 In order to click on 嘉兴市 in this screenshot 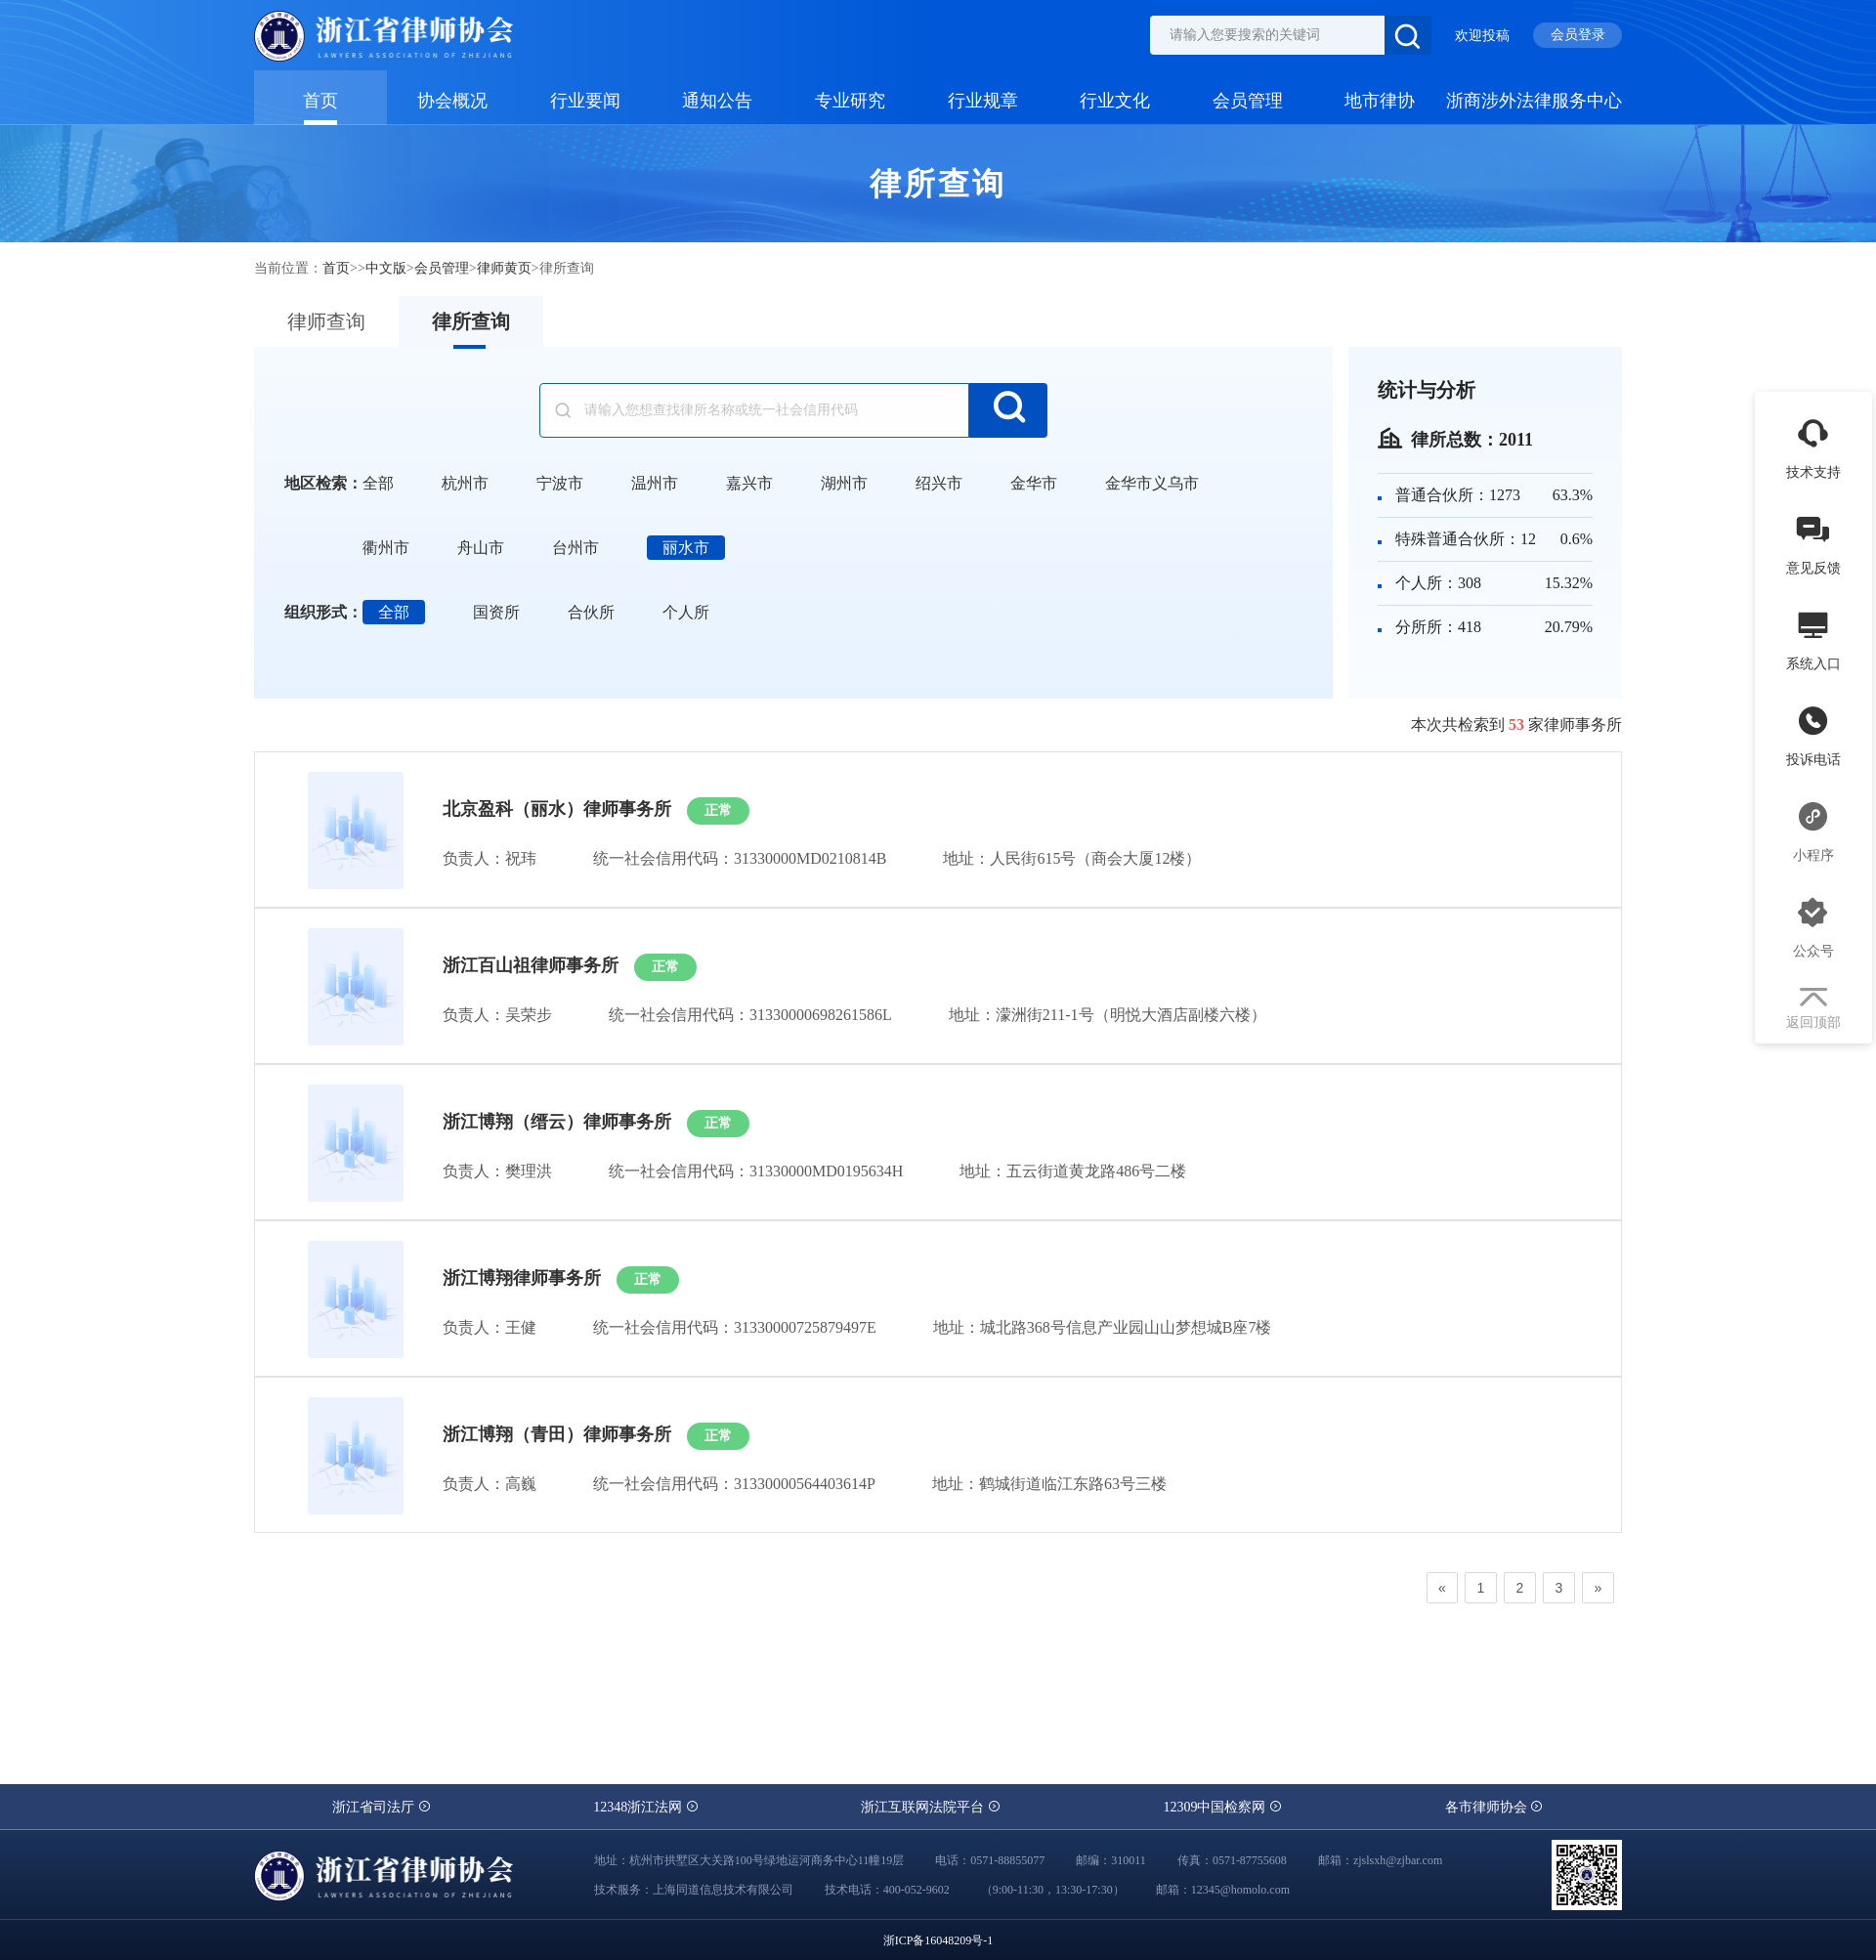, I will do `click(749, 483)`.